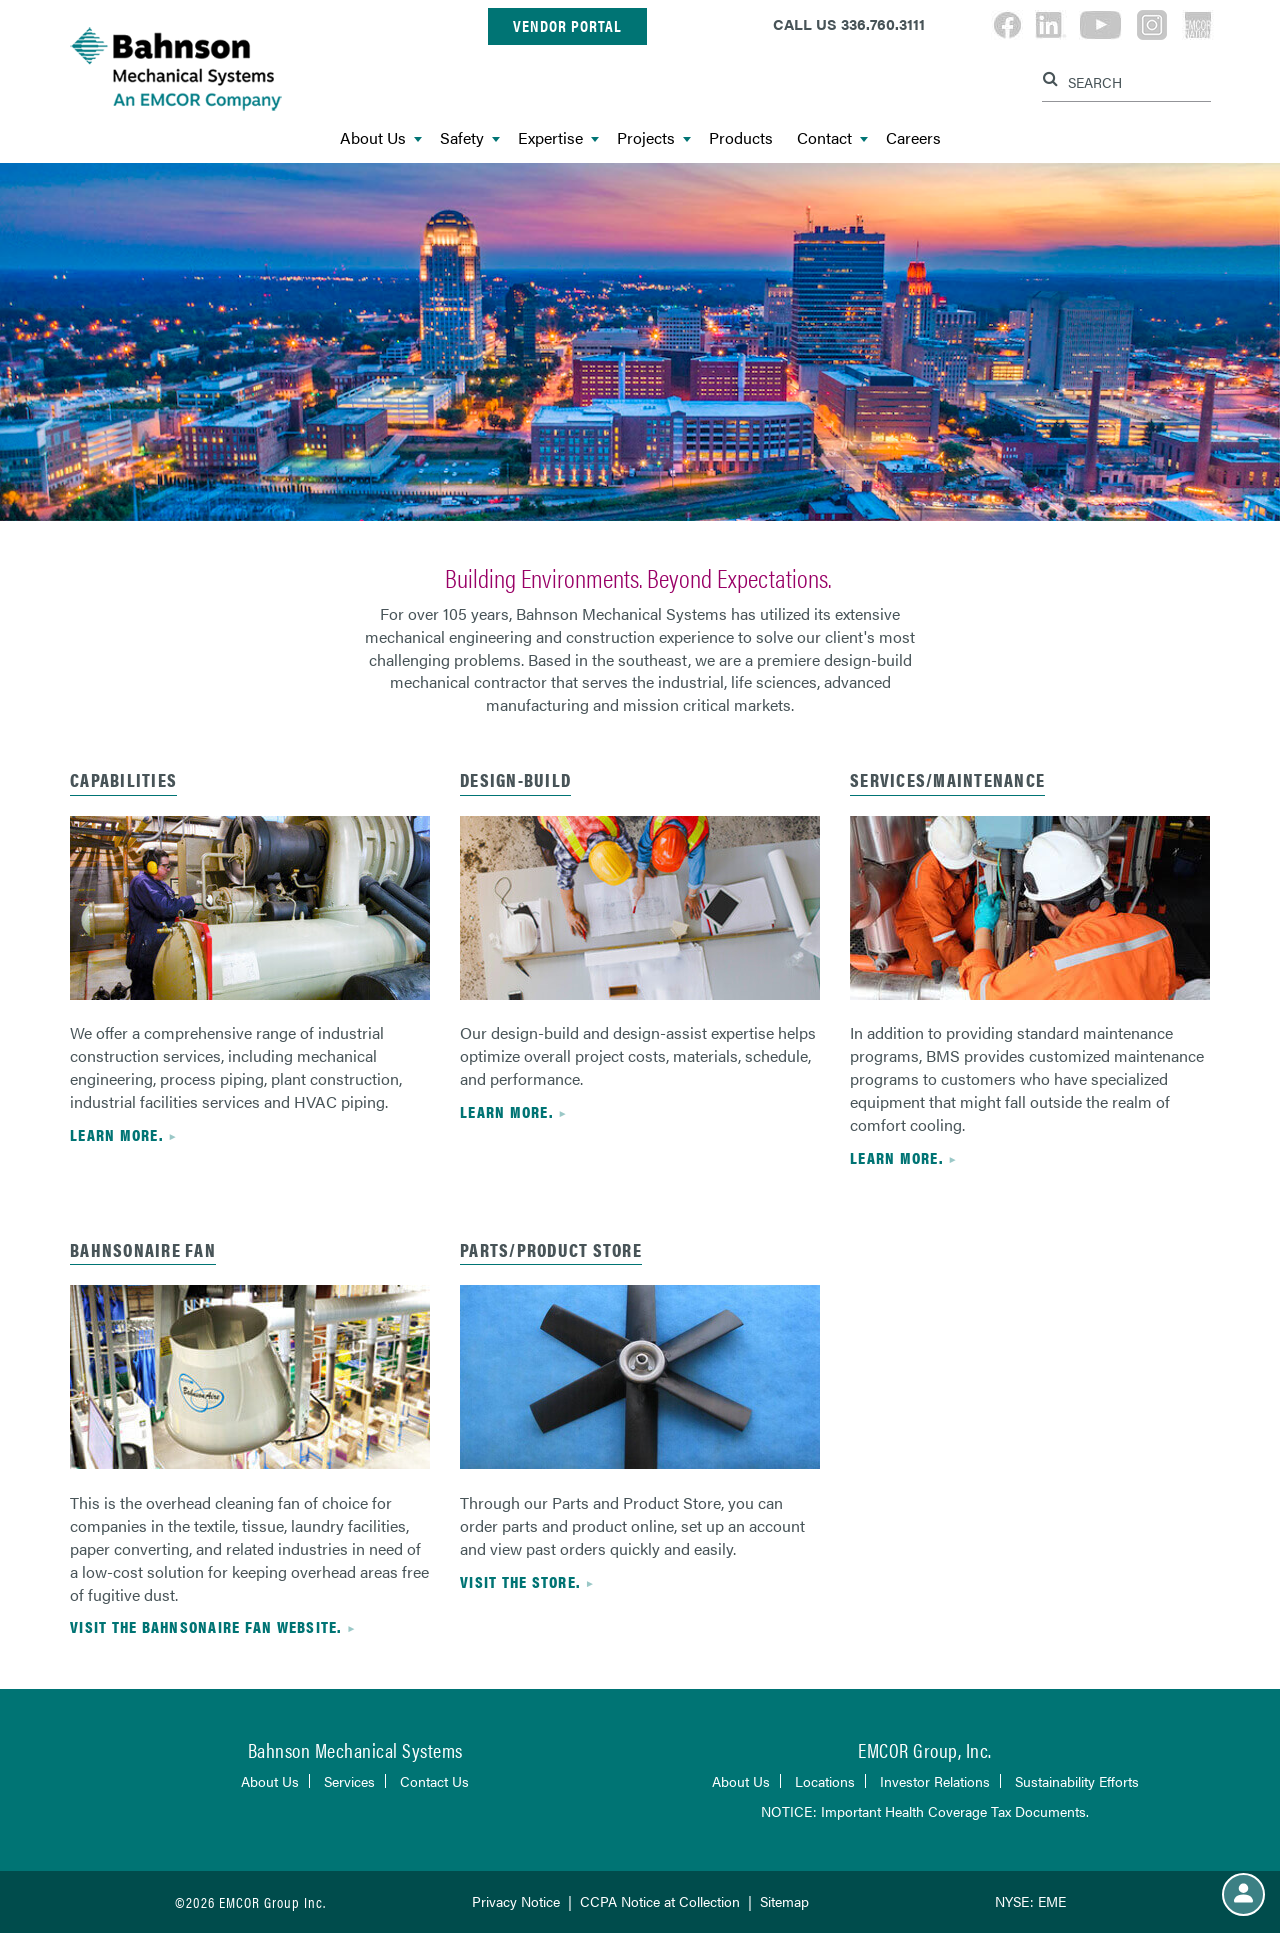 Image resolution: width=1280 pixels, height=1933 pixels. What do you see at coordinates (551, 1249) in the screenshot?
I see `parts/product store` at bounding box center [551, 1249].